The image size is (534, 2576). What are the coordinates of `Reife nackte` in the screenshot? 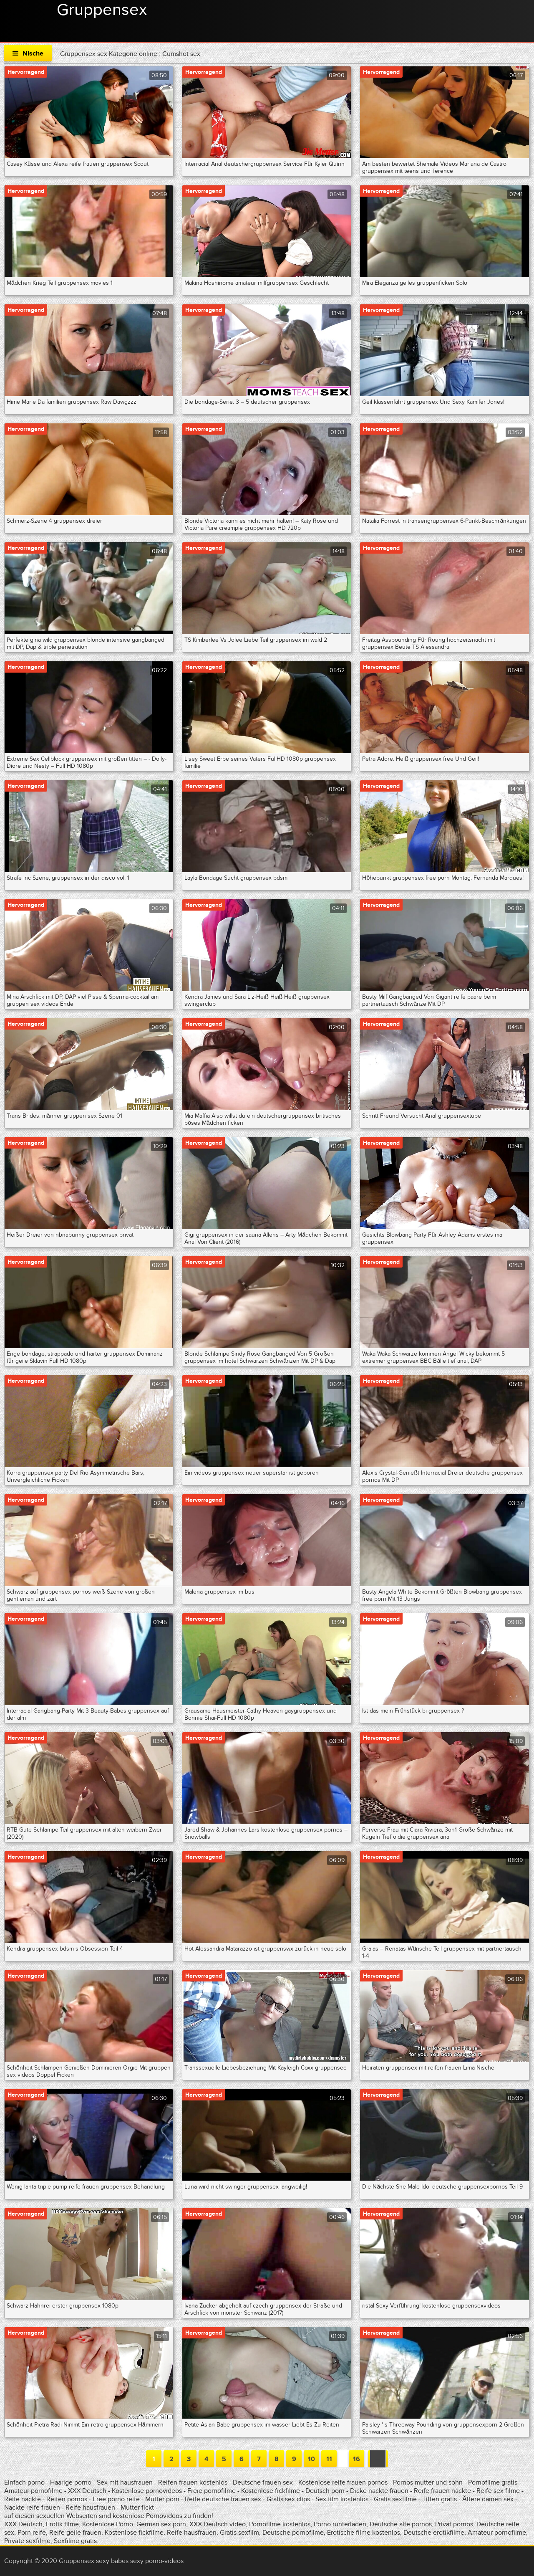 It's located at (22, 2499).